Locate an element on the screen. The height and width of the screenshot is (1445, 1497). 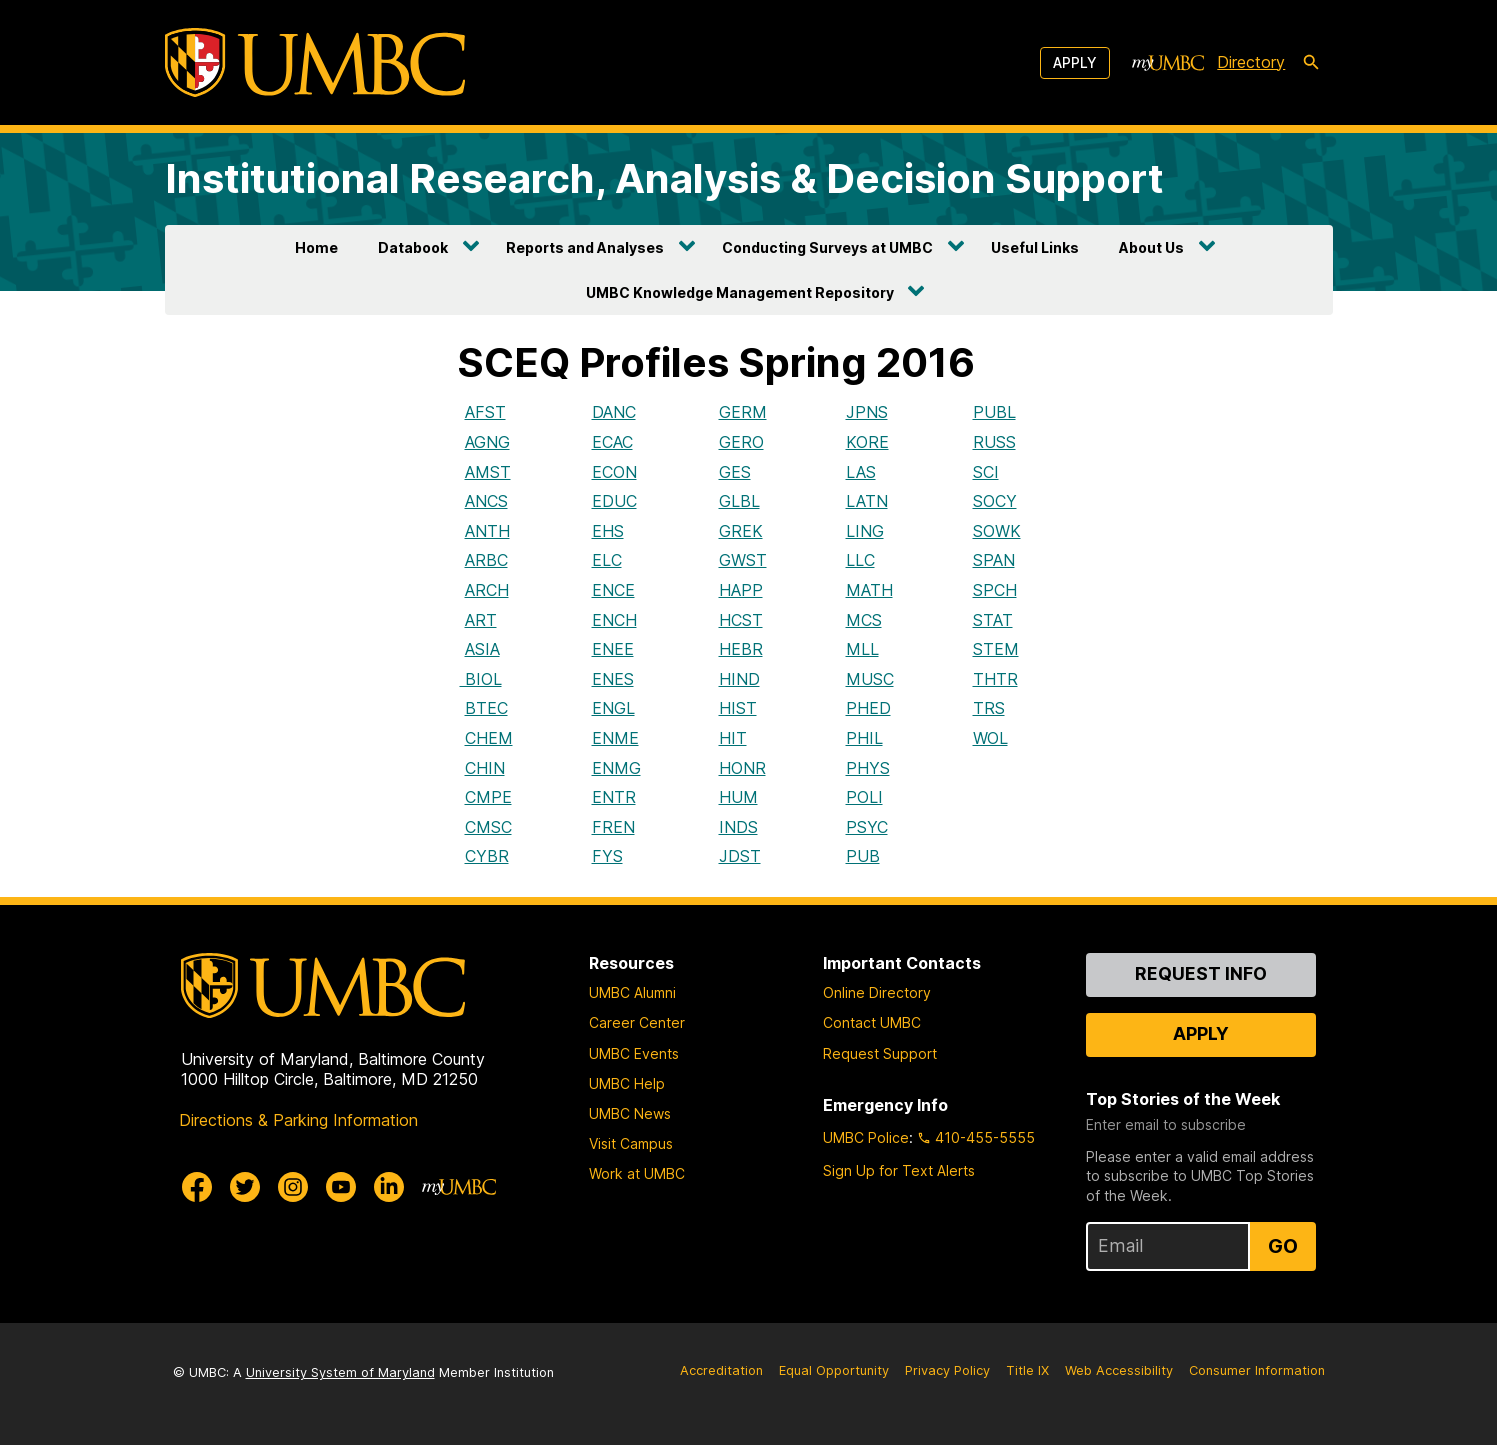
[search-icon] is located at coordinates (1311, 63).